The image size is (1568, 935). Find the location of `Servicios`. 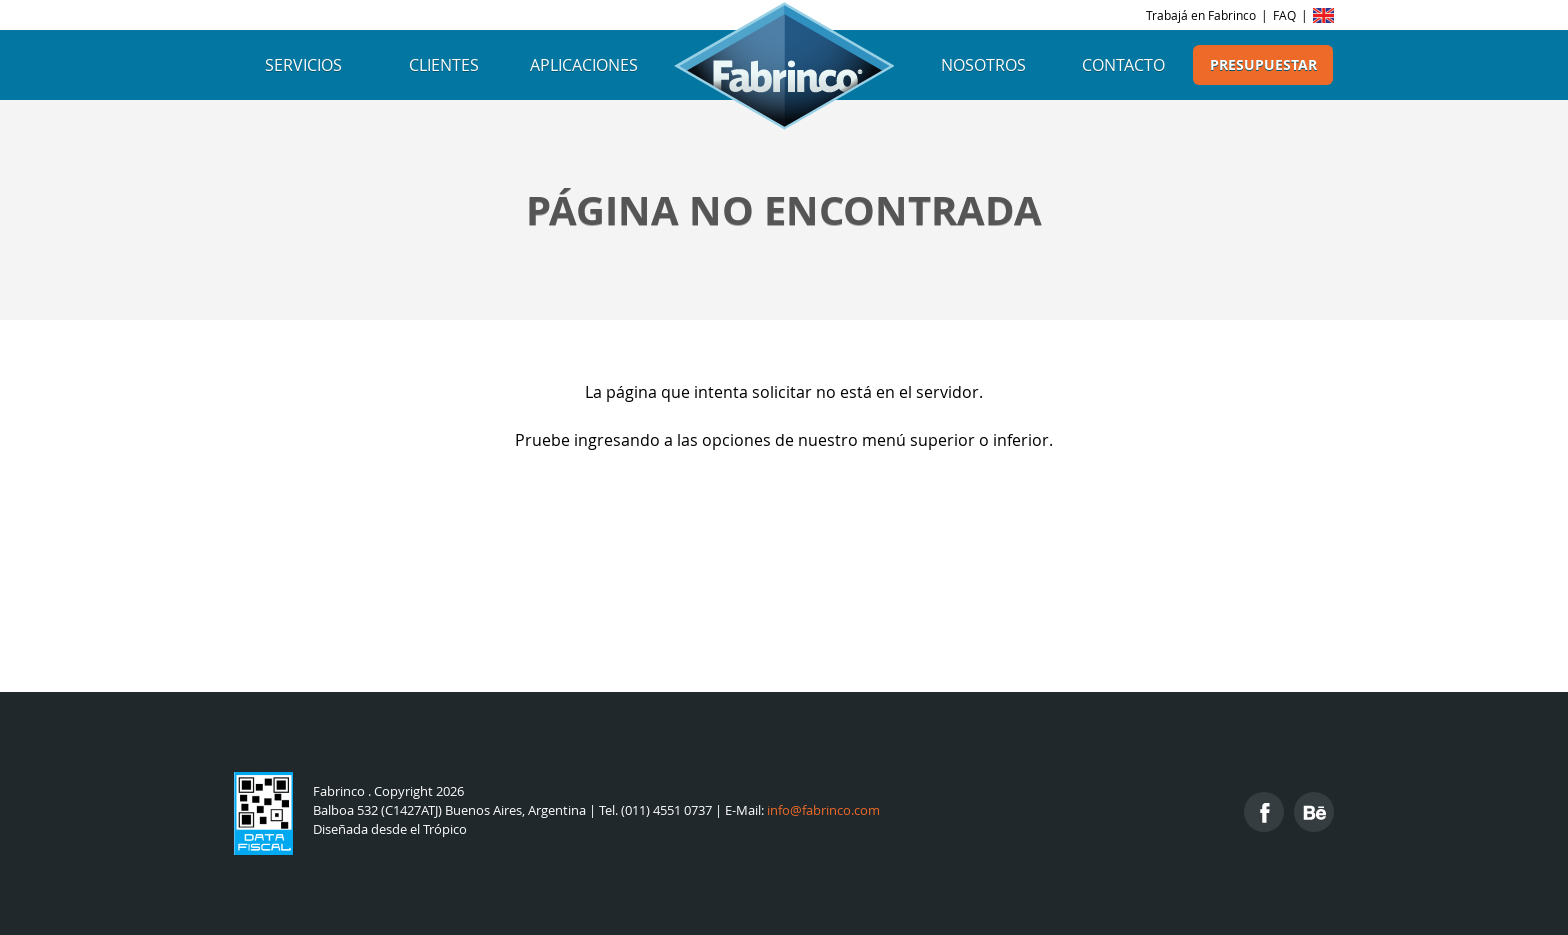

Servicios is located at coordinates (303, 65).